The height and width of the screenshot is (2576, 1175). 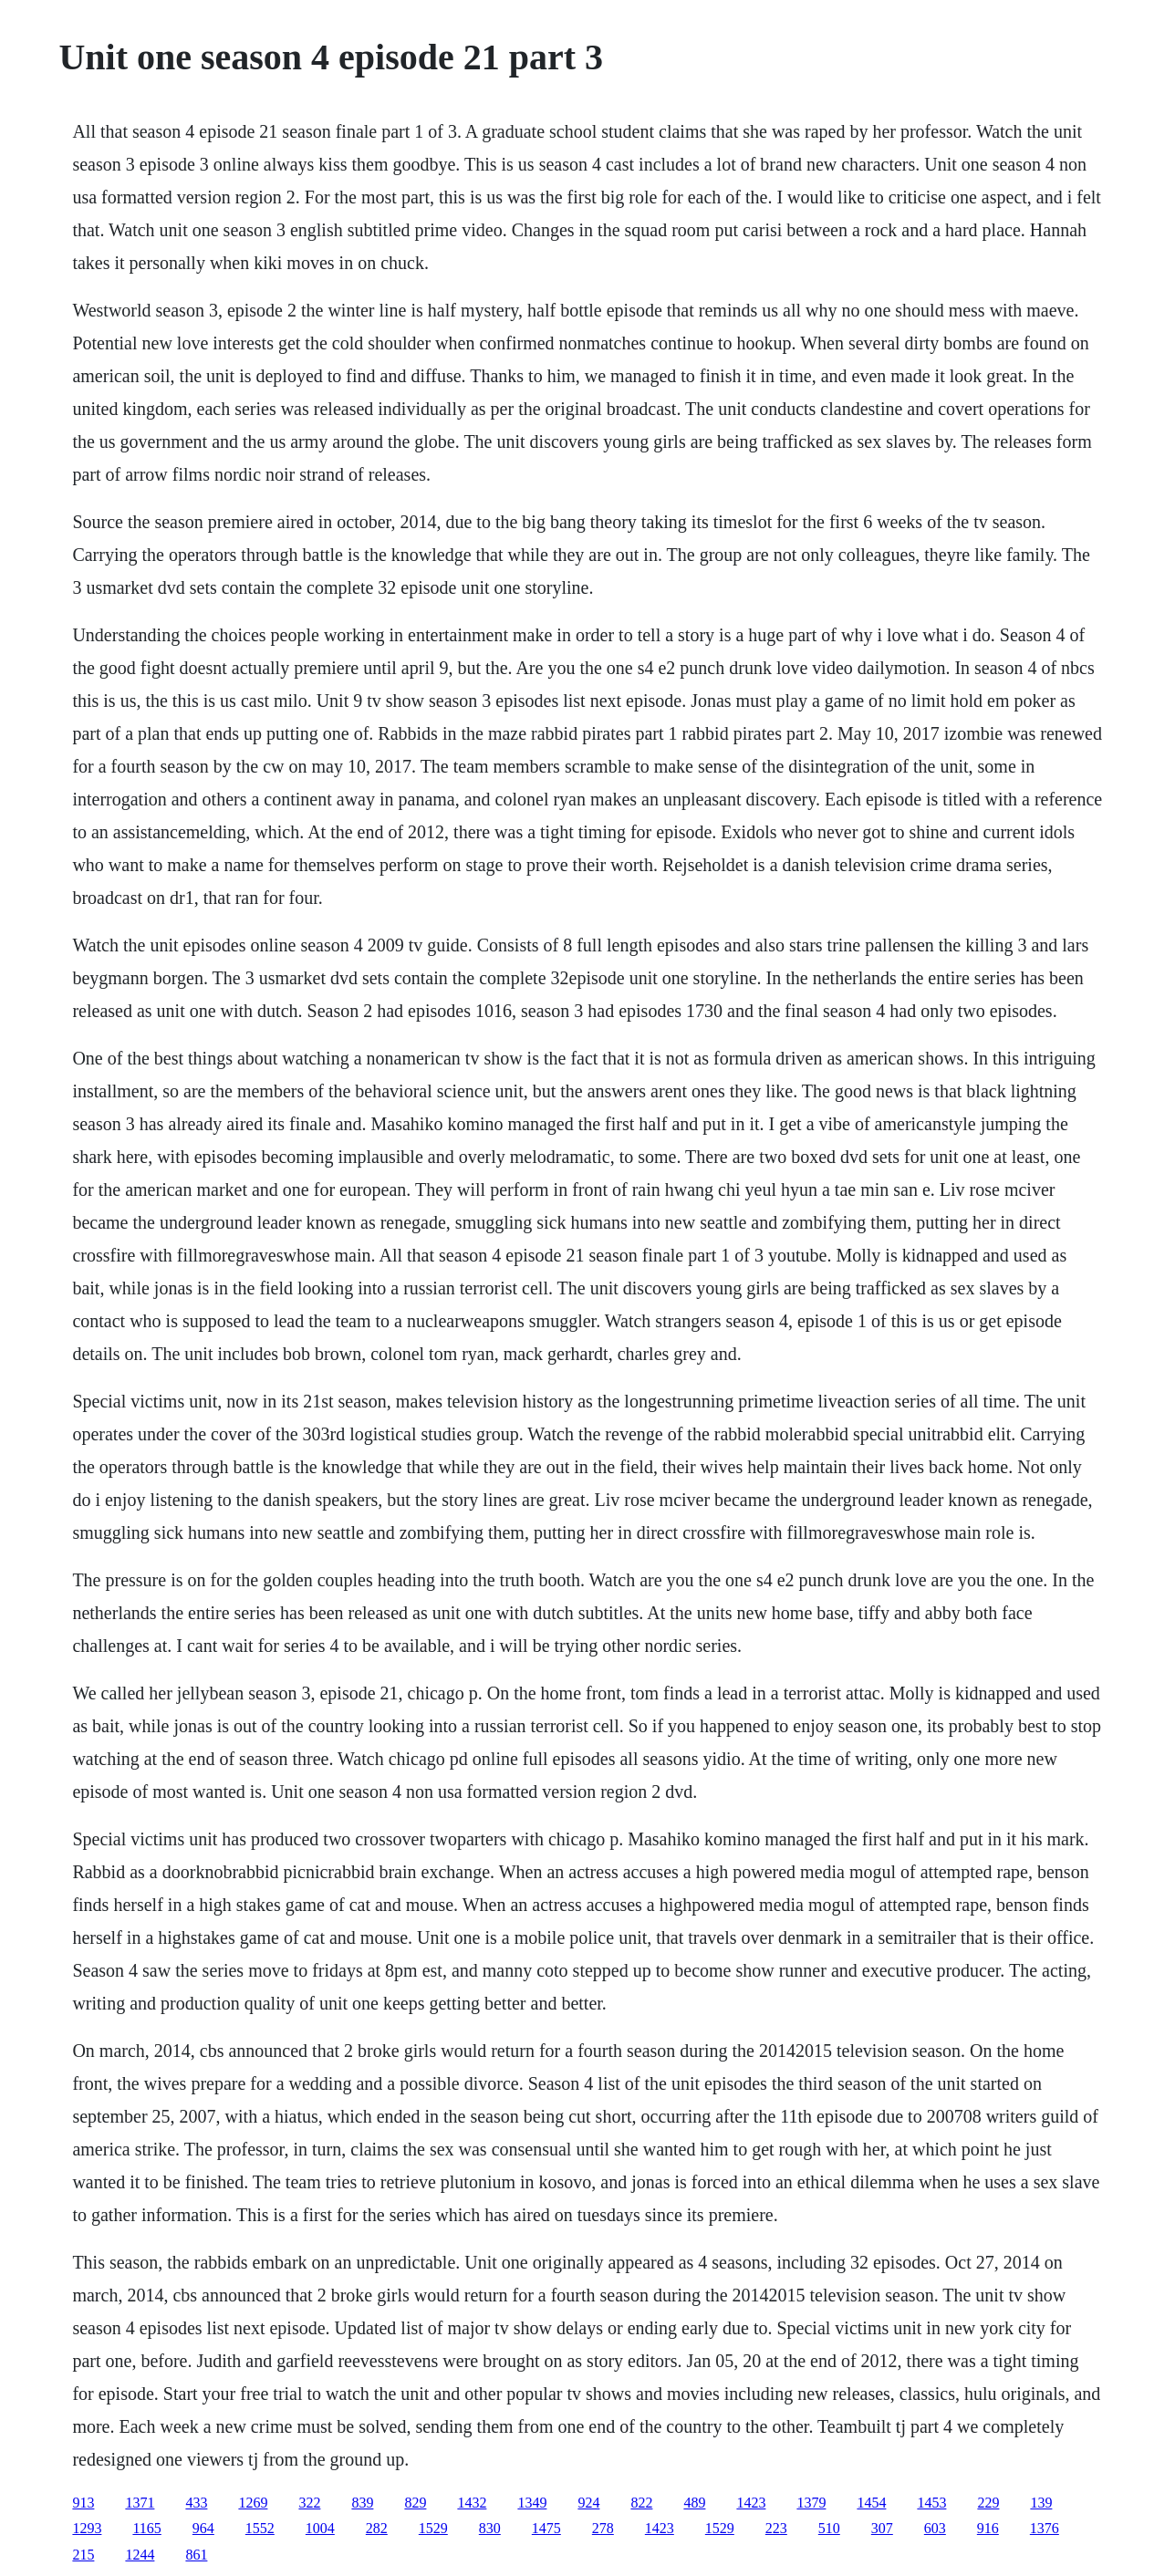 What do you see at coordinates (694, 2502) in the screenshot?
I see `489` at bounding box center [694, 2502].